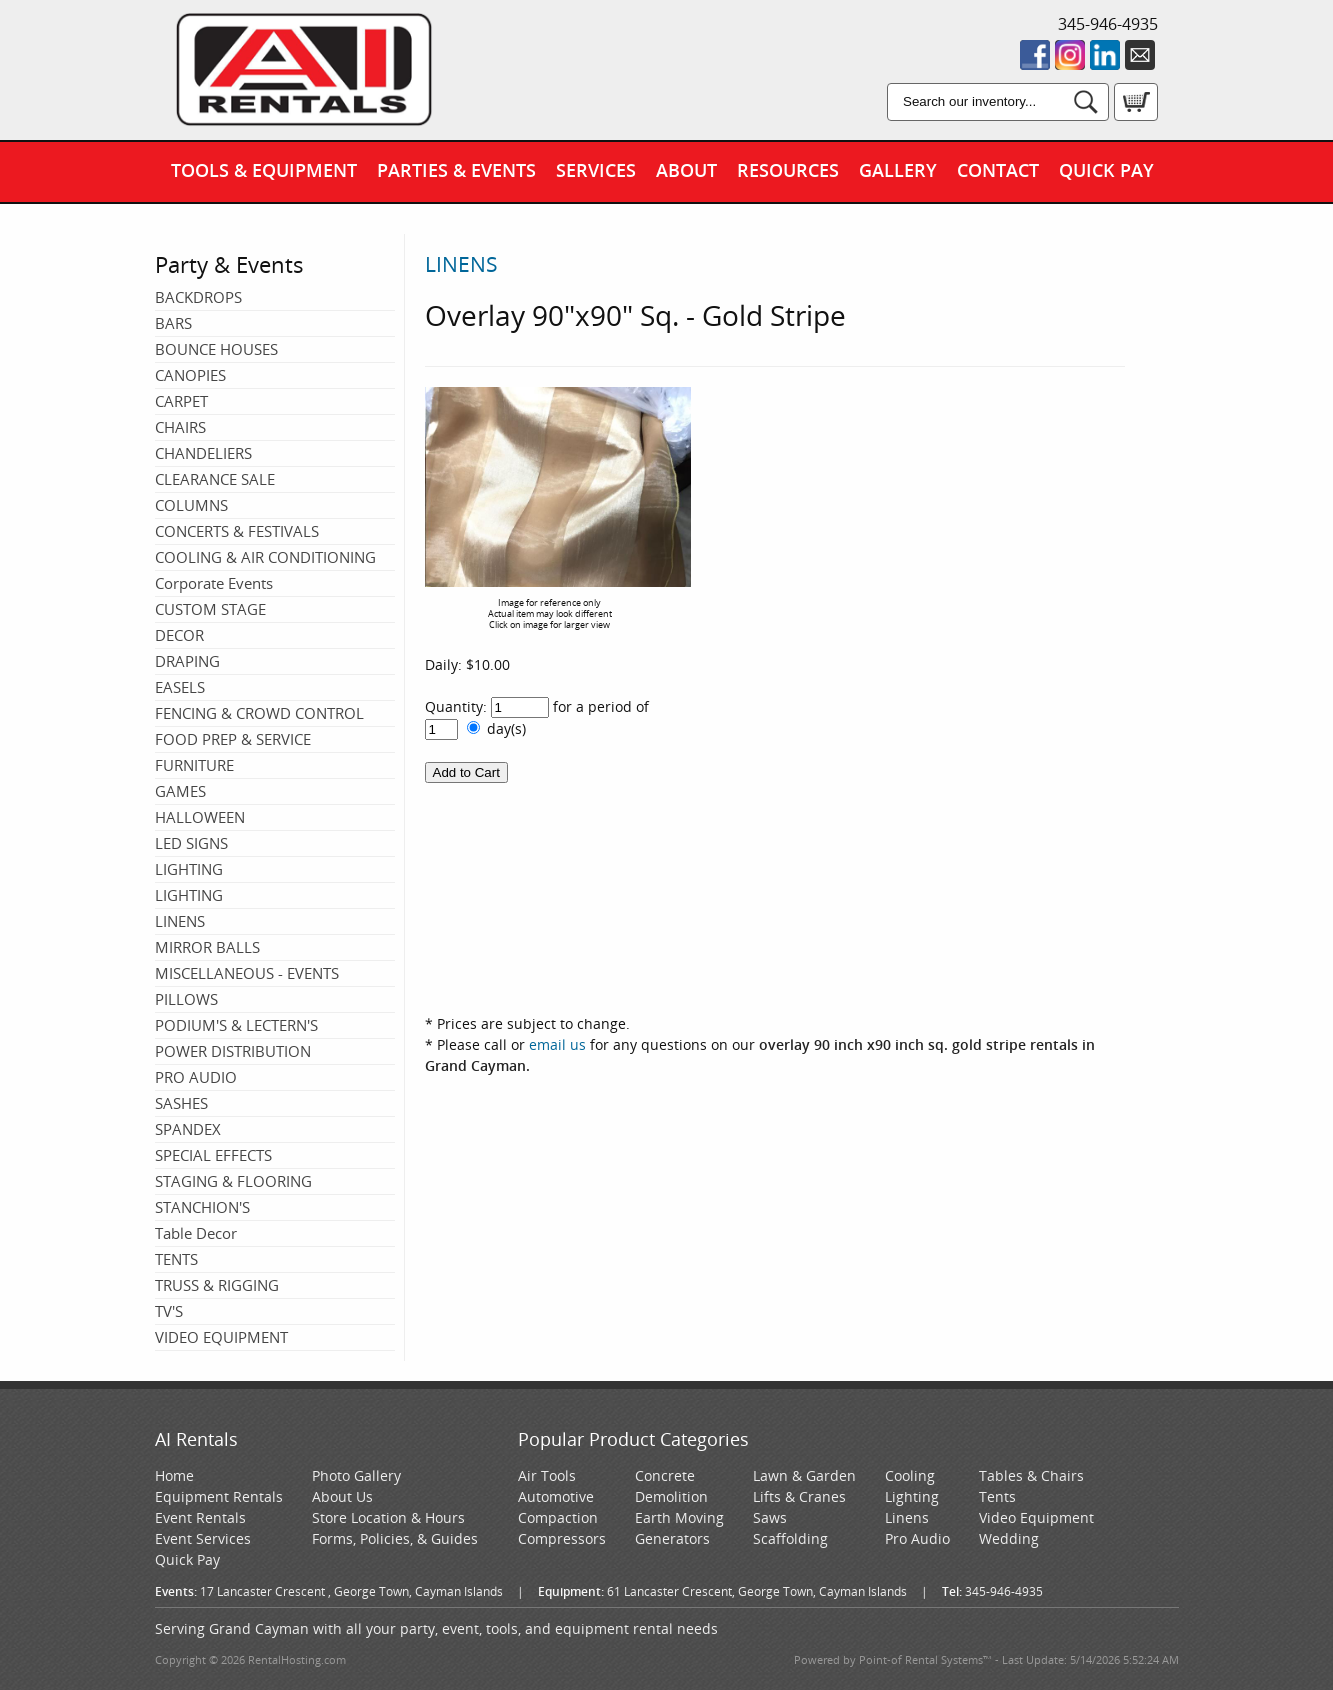 This screenshot has width=1333, height=1690. Describe the element at coordinates (686, 170) in the screenshot. I see `About` at that location.